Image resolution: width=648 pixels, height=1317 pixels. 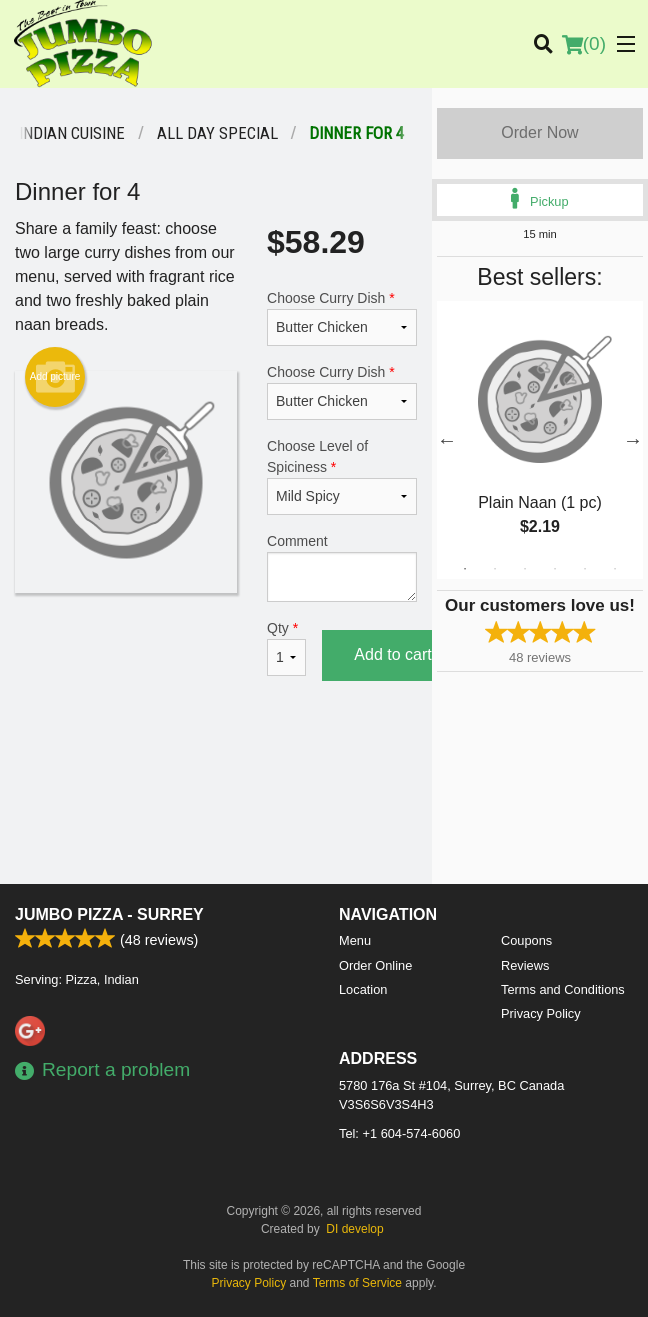 I want to click on ( ), so click(x=584, y=44).